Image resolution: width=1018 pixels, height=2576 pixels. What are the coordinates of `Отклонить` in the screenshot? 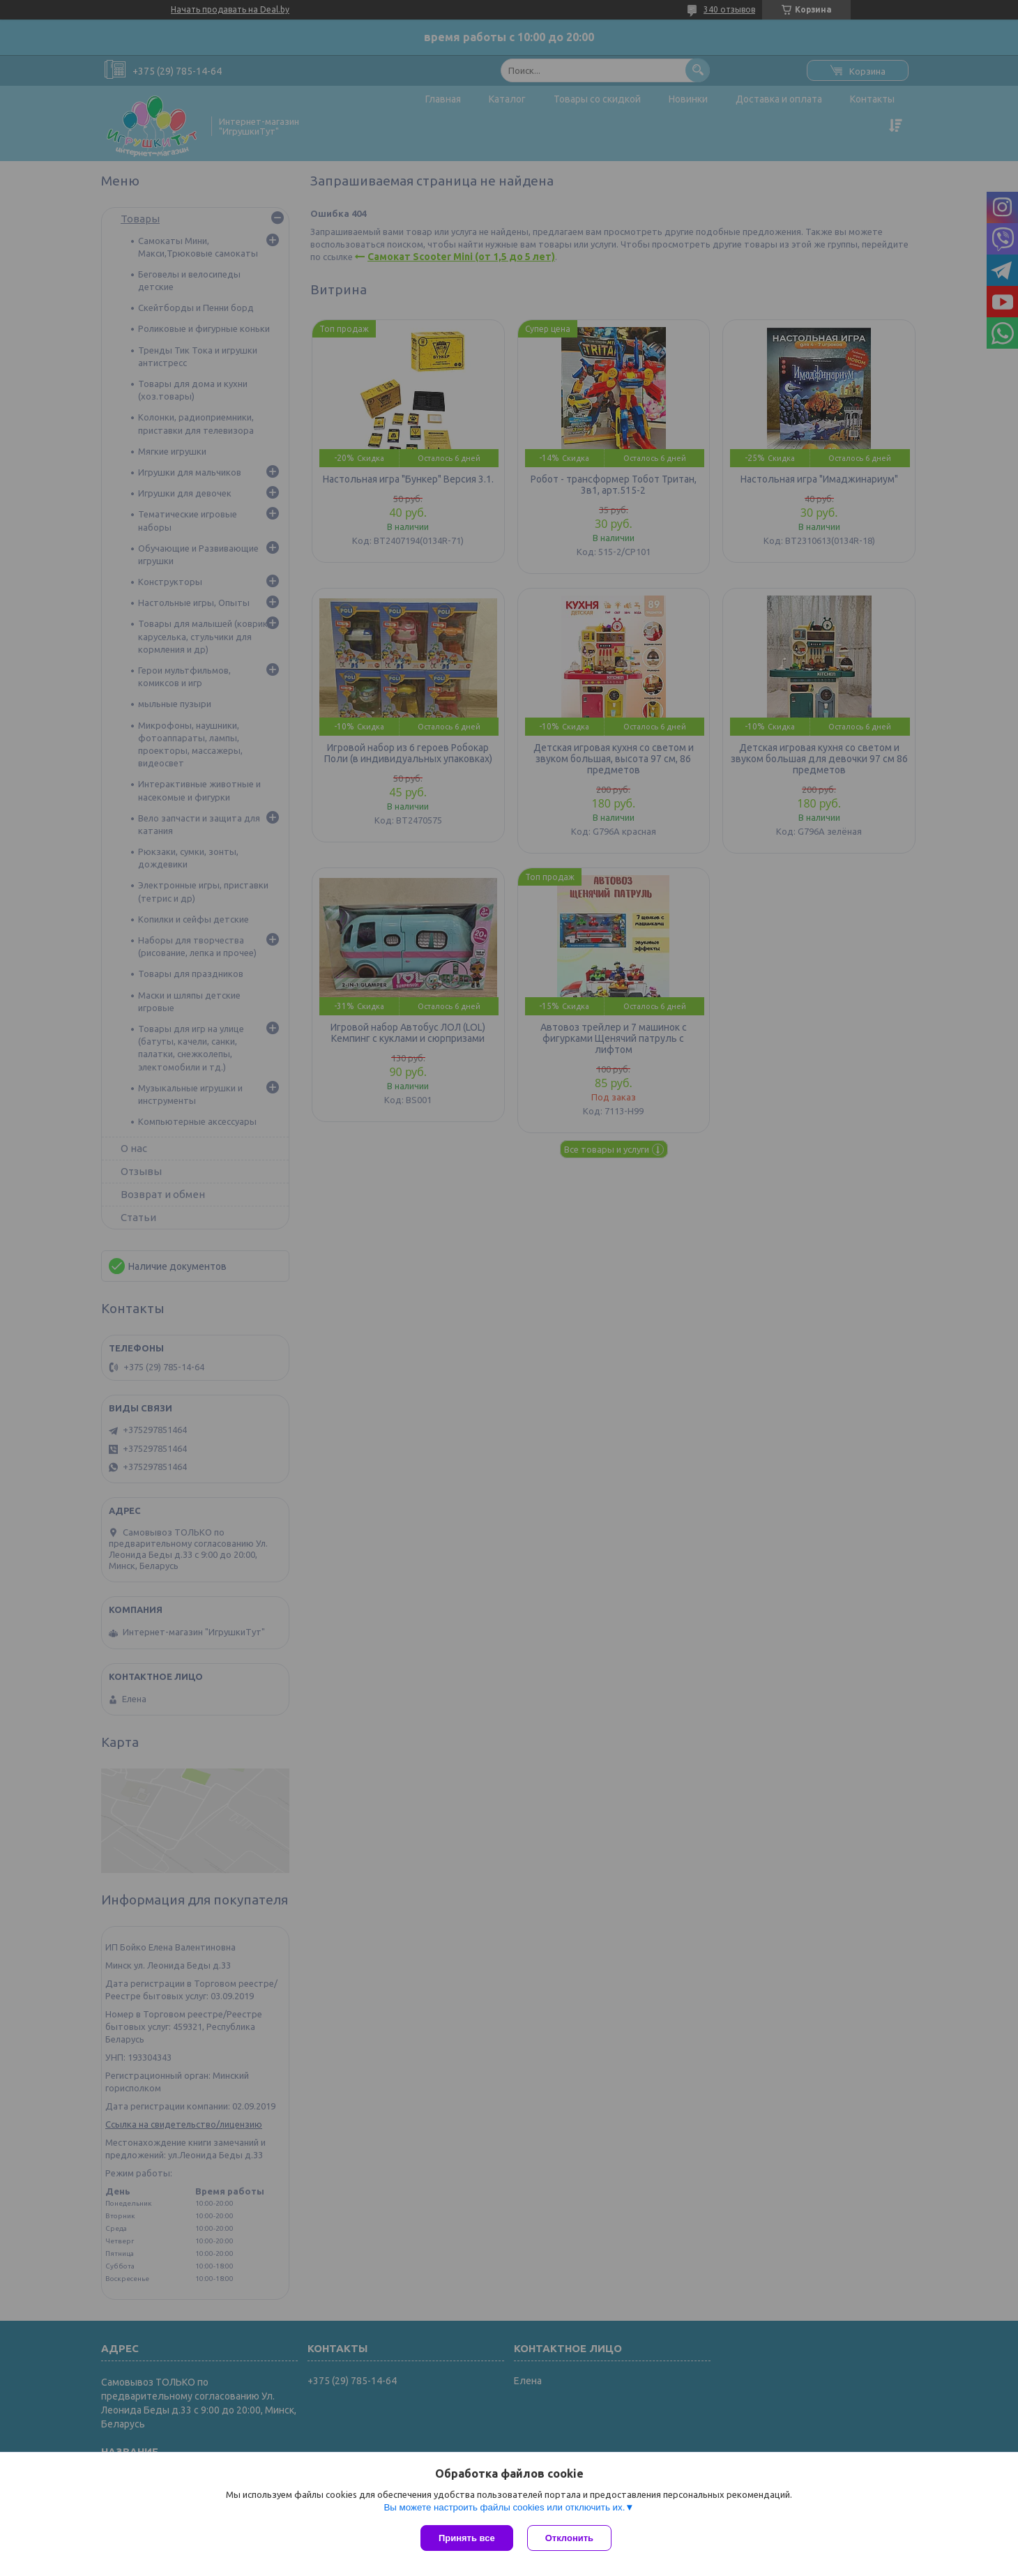 It's located at (569, 2538).